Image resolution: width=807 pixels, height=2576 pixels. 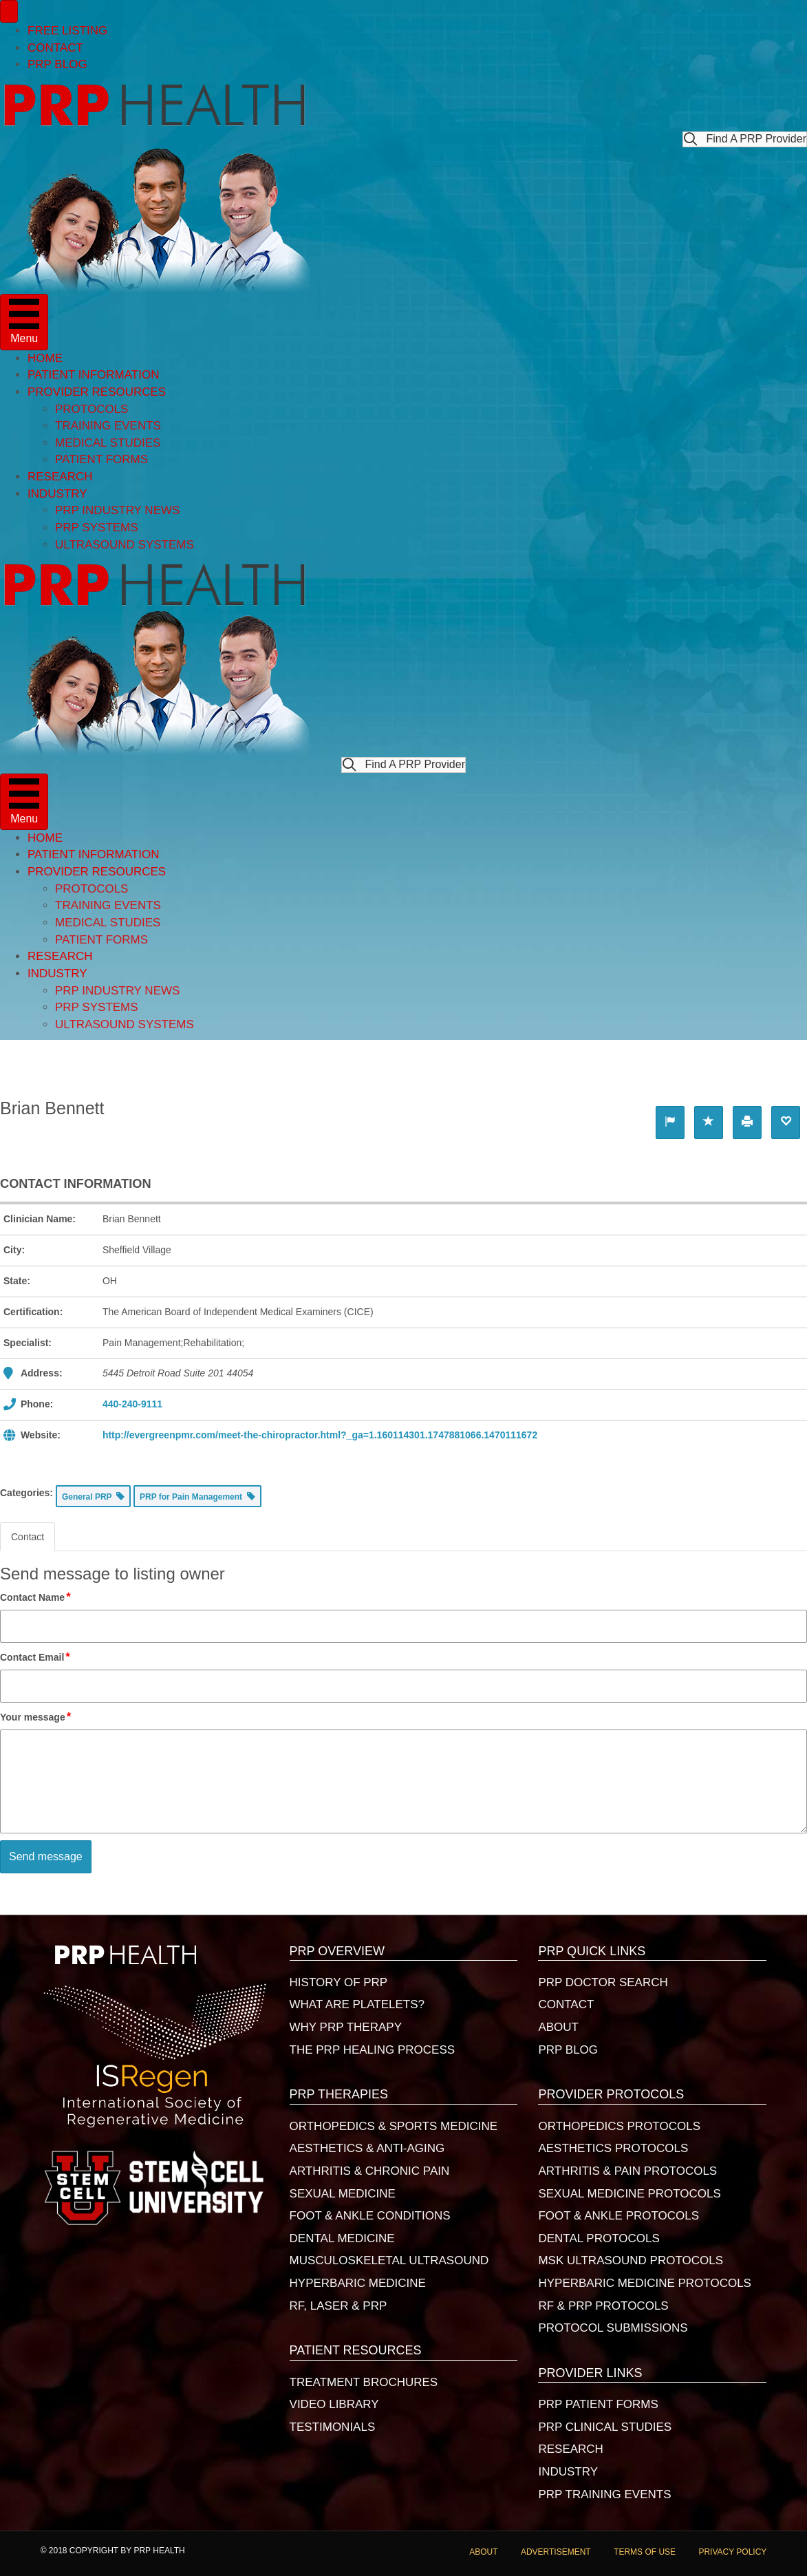 I want to click on PRP TRAINING EVENTS, so click(x=604, y=2494).